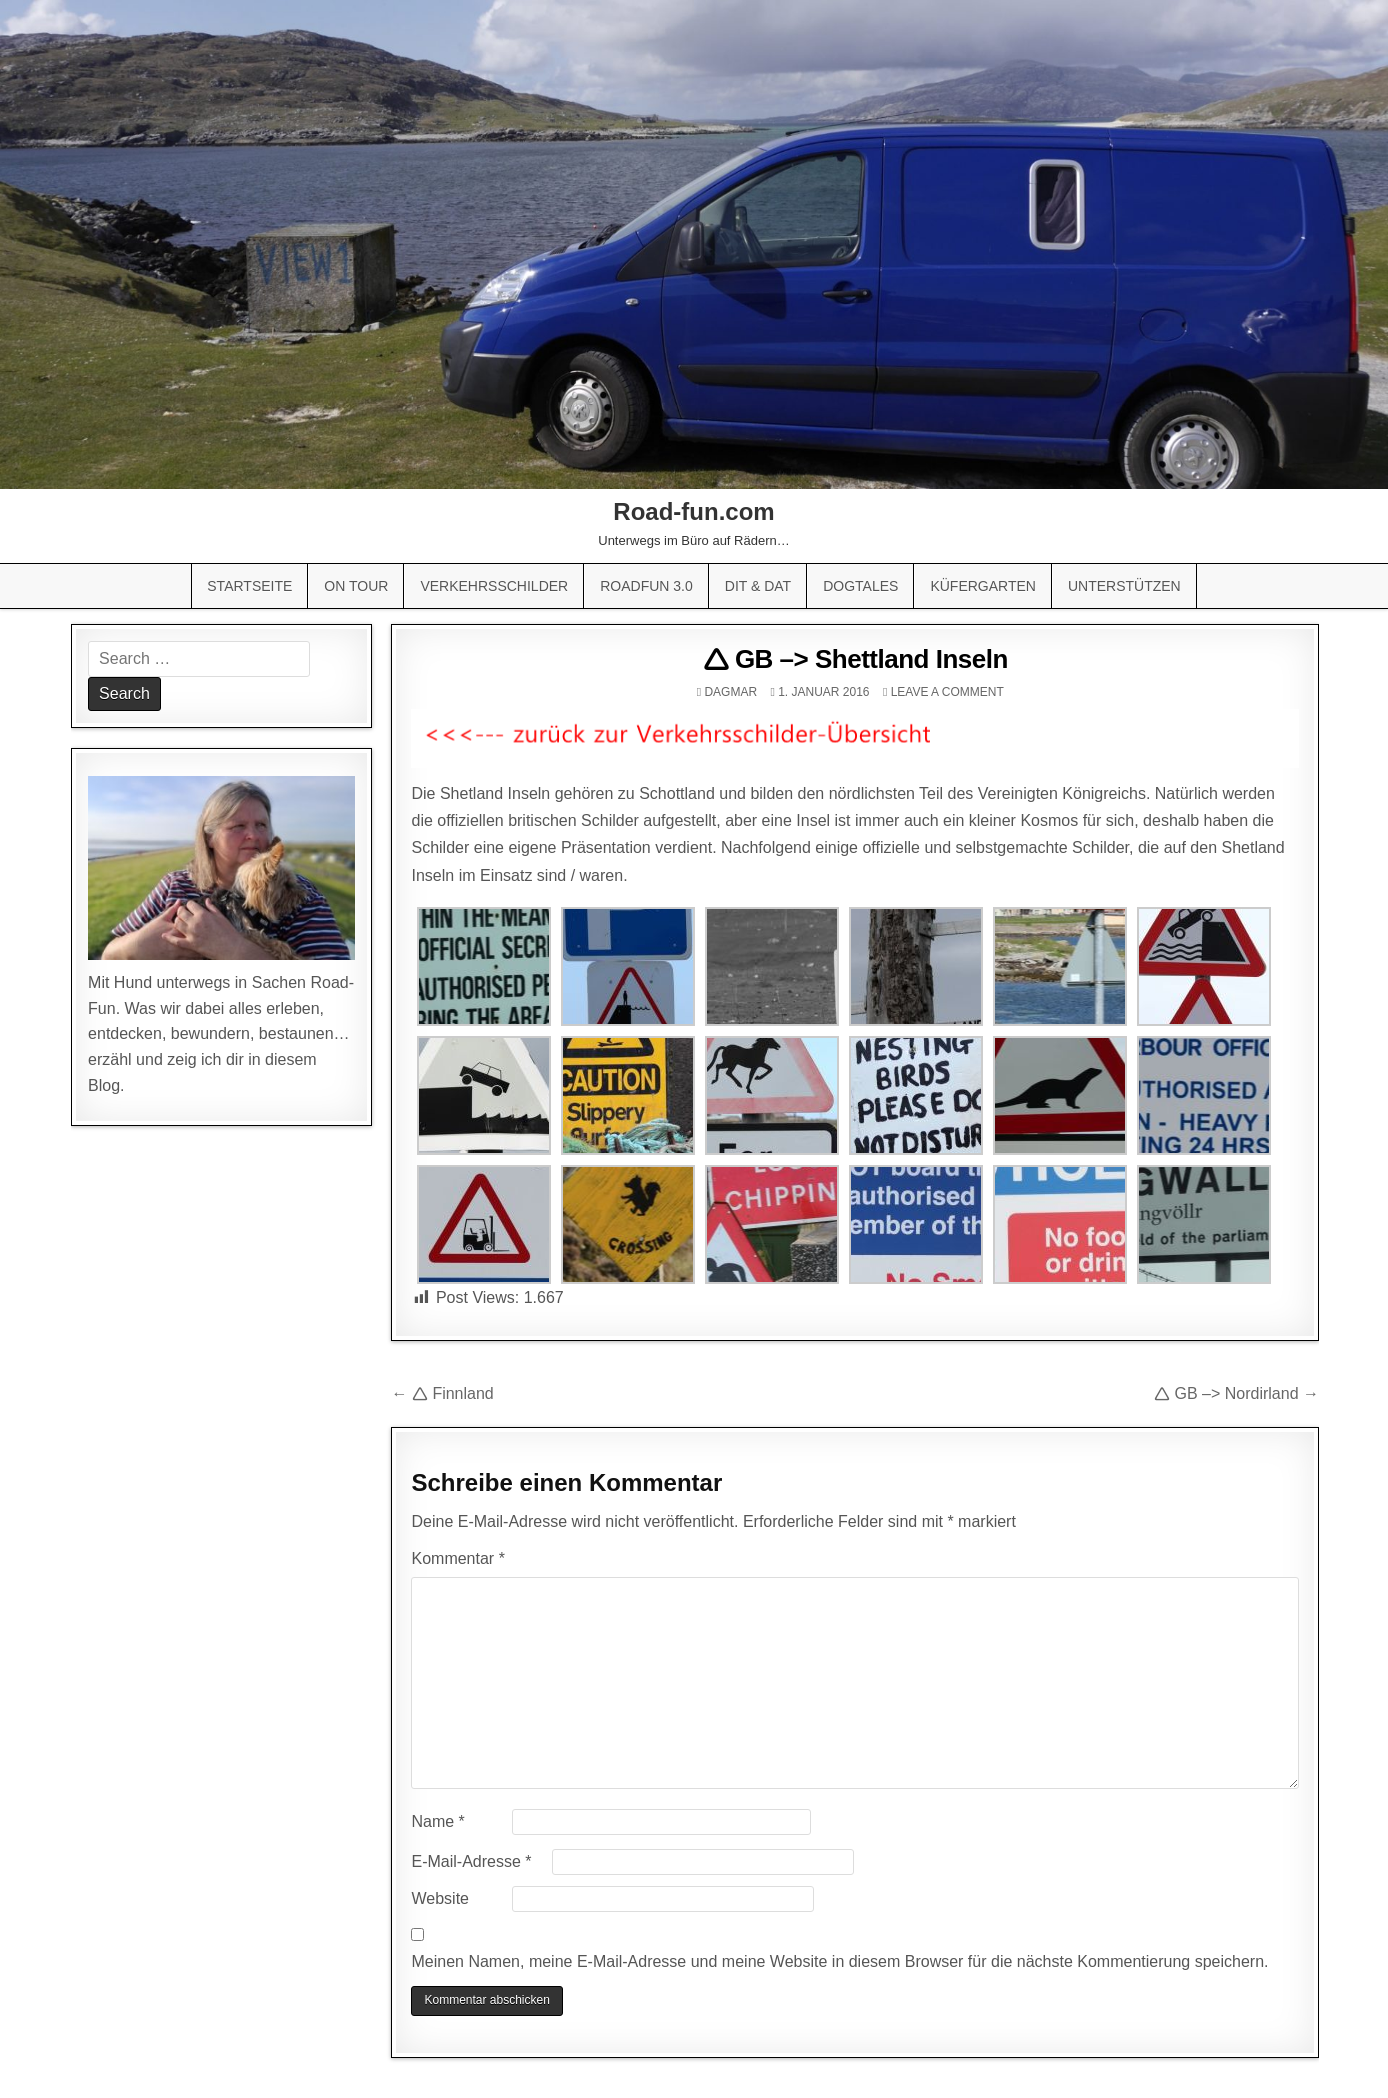  Describe the element at coordinates (1124, 586) in the screenshot. I see `Unterstützen` at that location.